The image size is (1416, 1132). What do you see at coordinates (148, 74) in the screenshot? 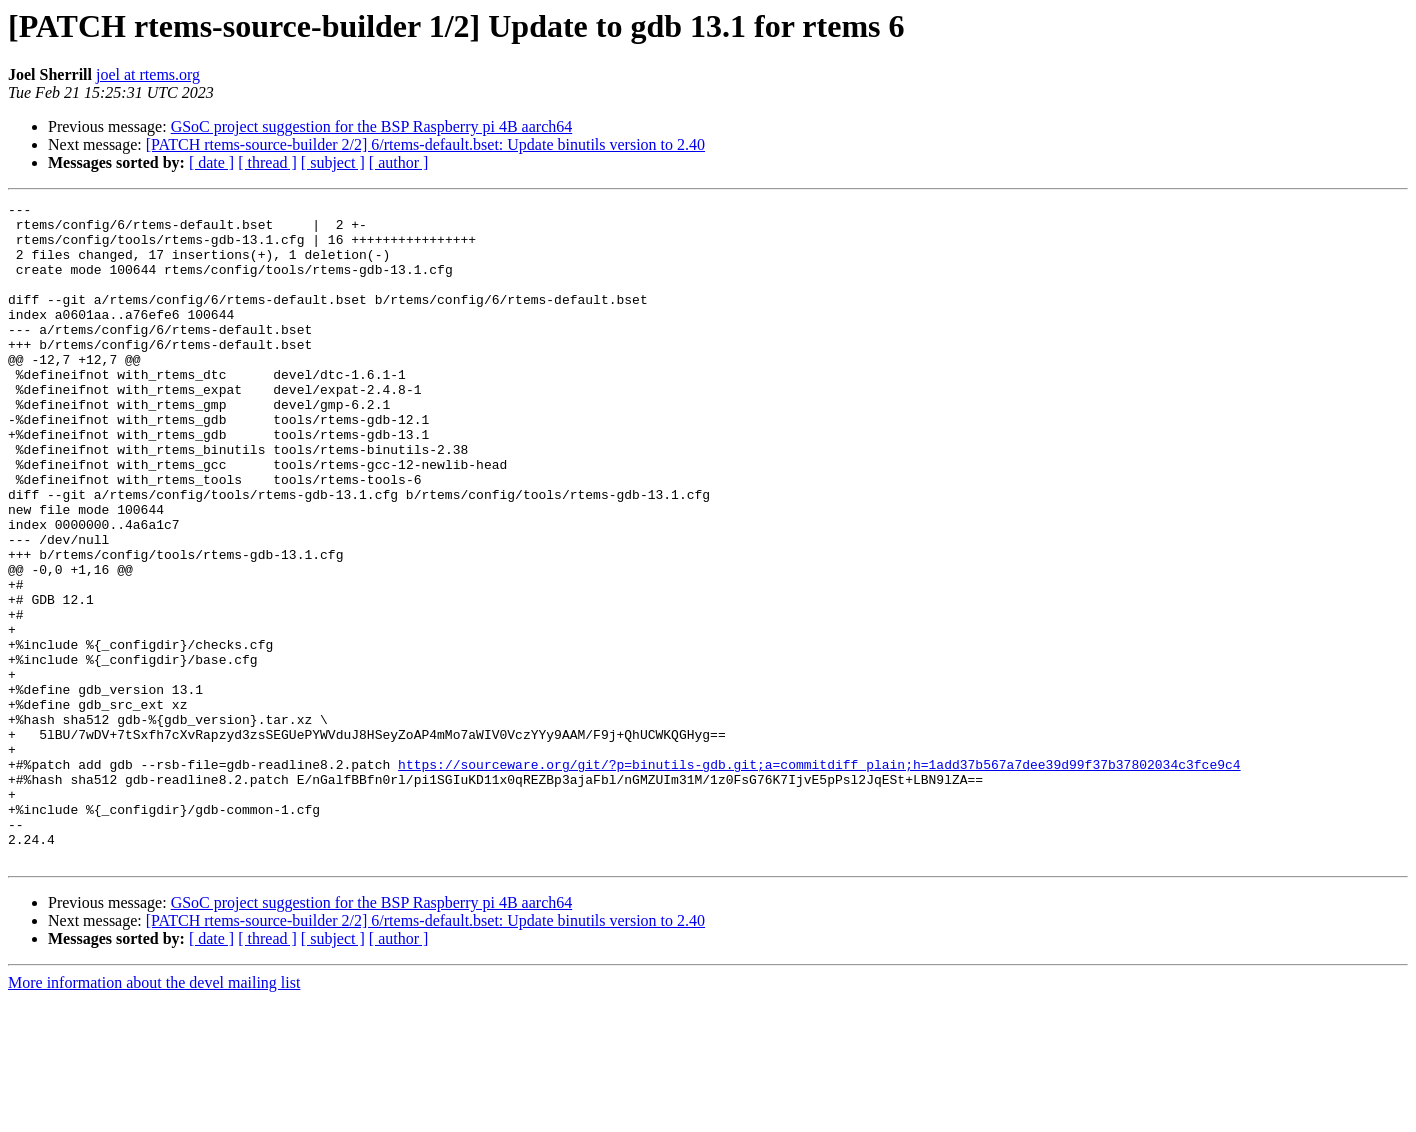
I see `joel at rtems.org` at bounding box center [148, 74].